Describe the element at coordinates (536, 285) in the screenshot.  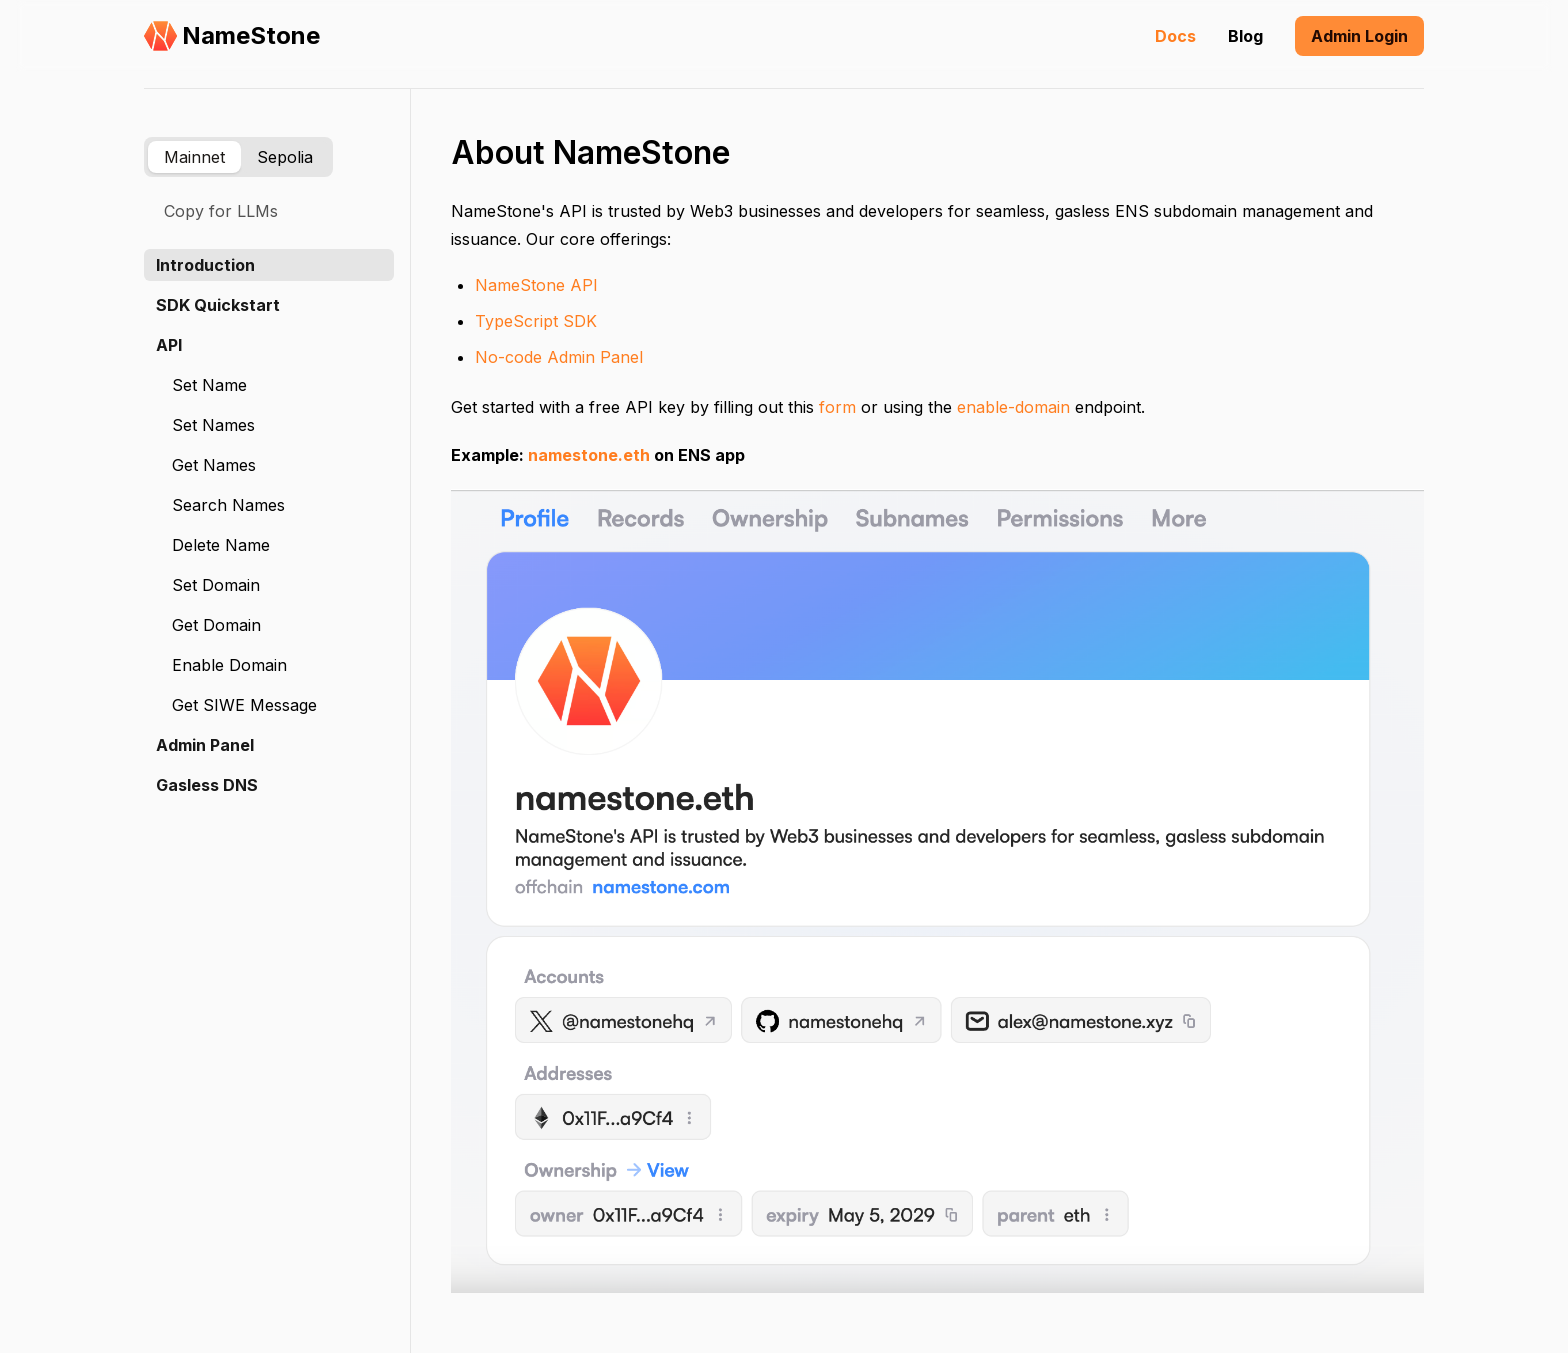
I see `NameStone API` at that location.